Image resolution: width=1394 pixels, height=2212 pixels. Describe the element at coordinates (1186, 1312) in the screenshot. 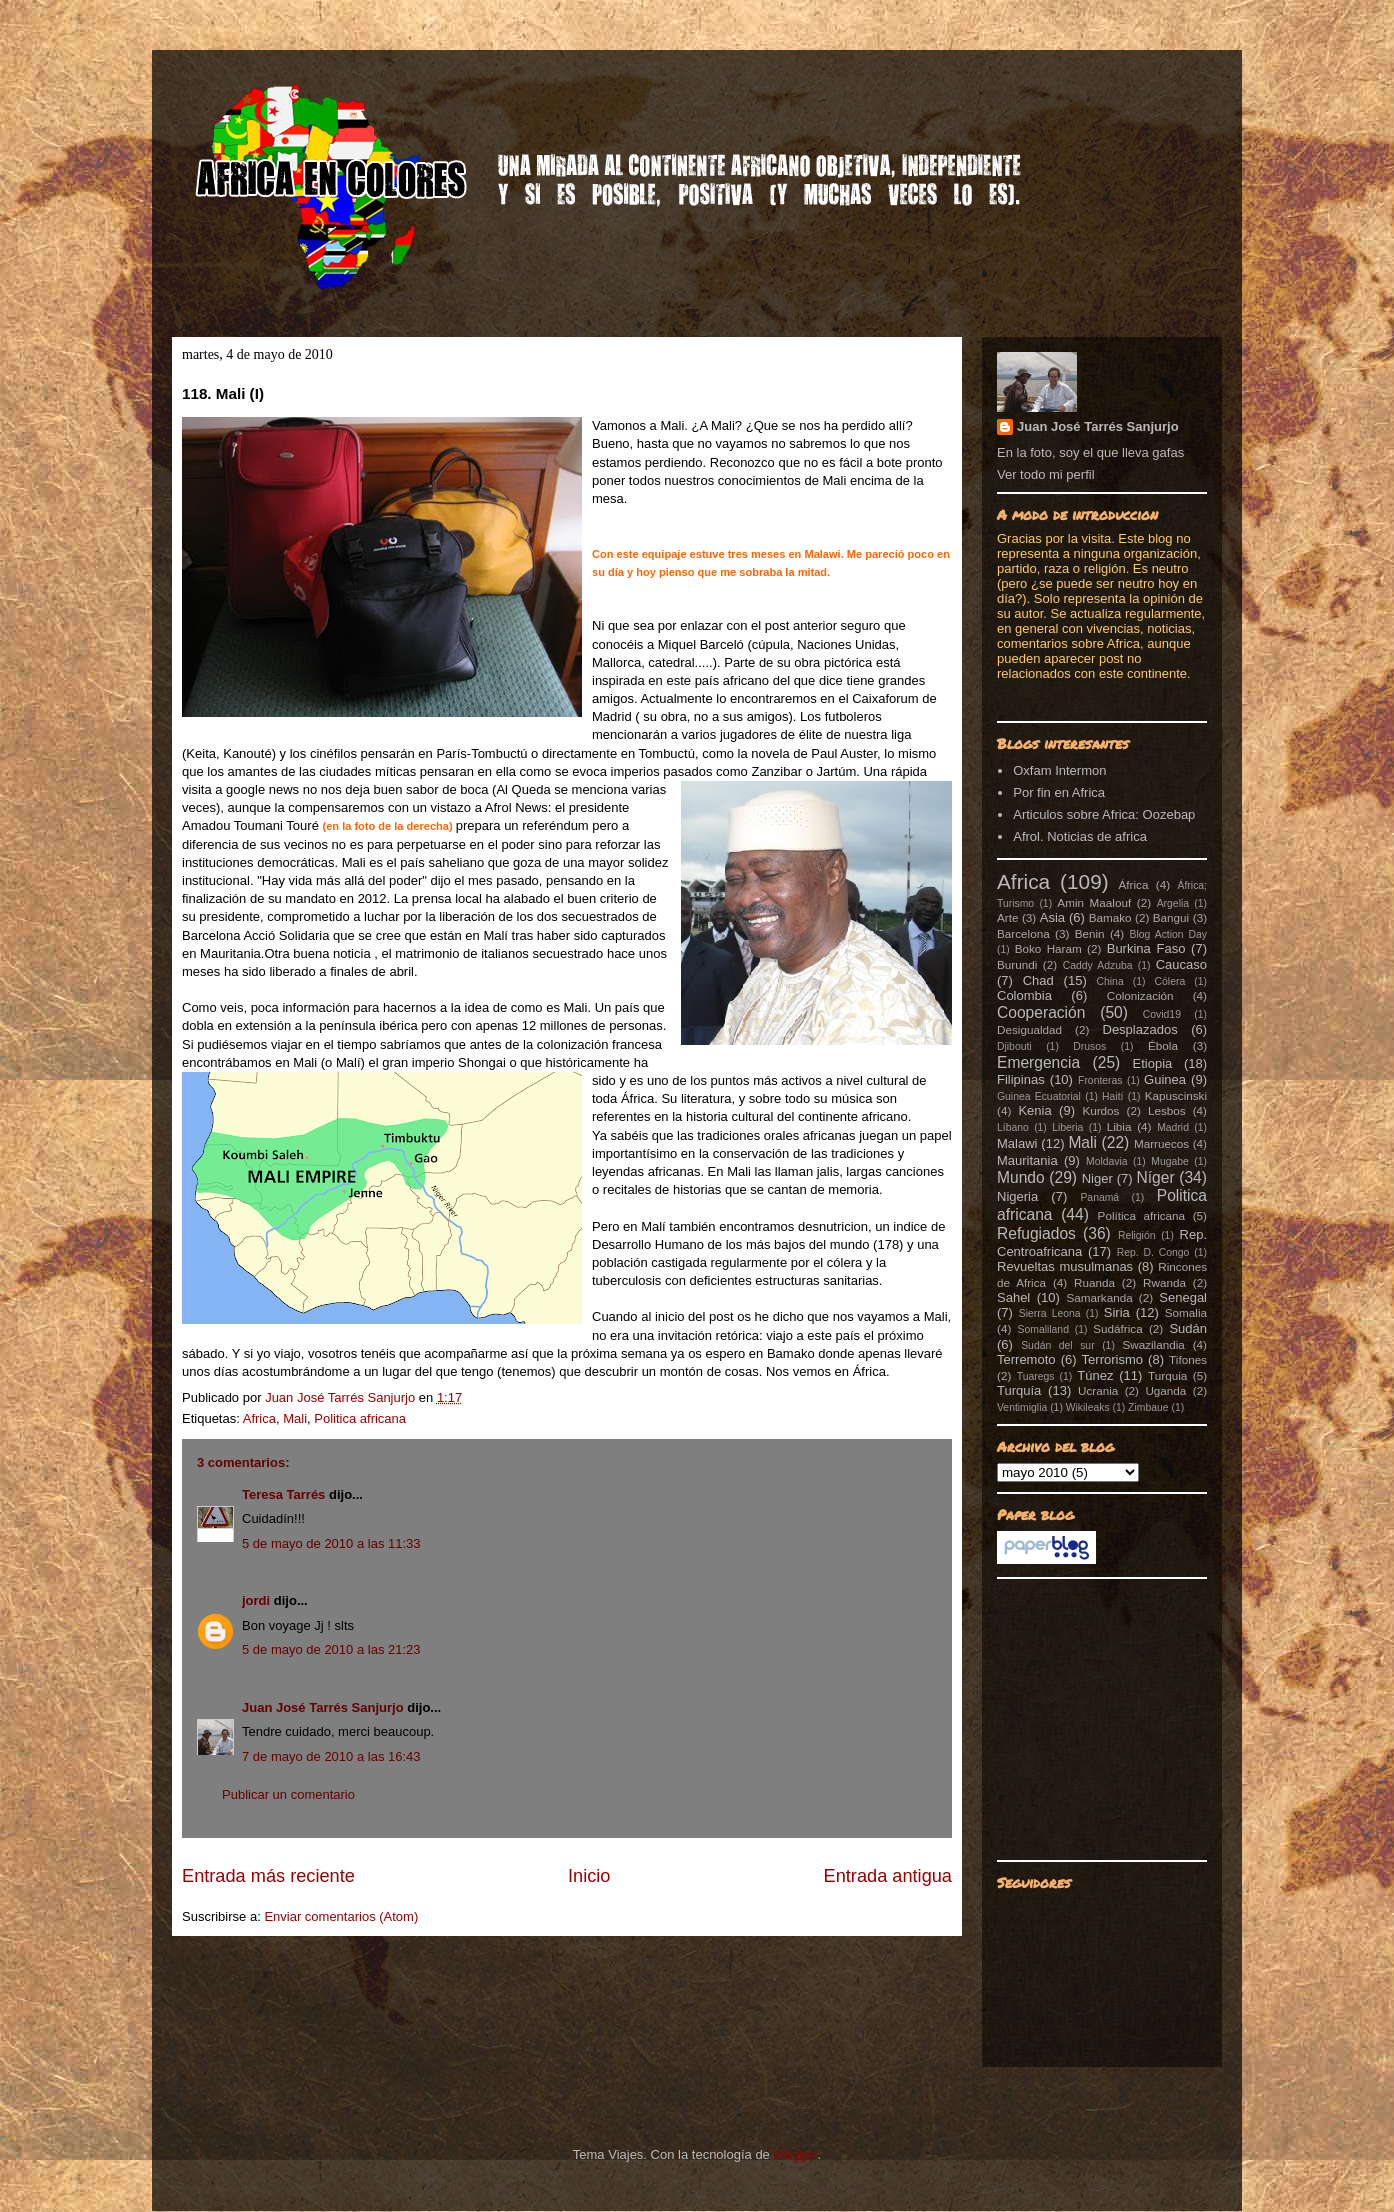

I see `Somalia` at that location.